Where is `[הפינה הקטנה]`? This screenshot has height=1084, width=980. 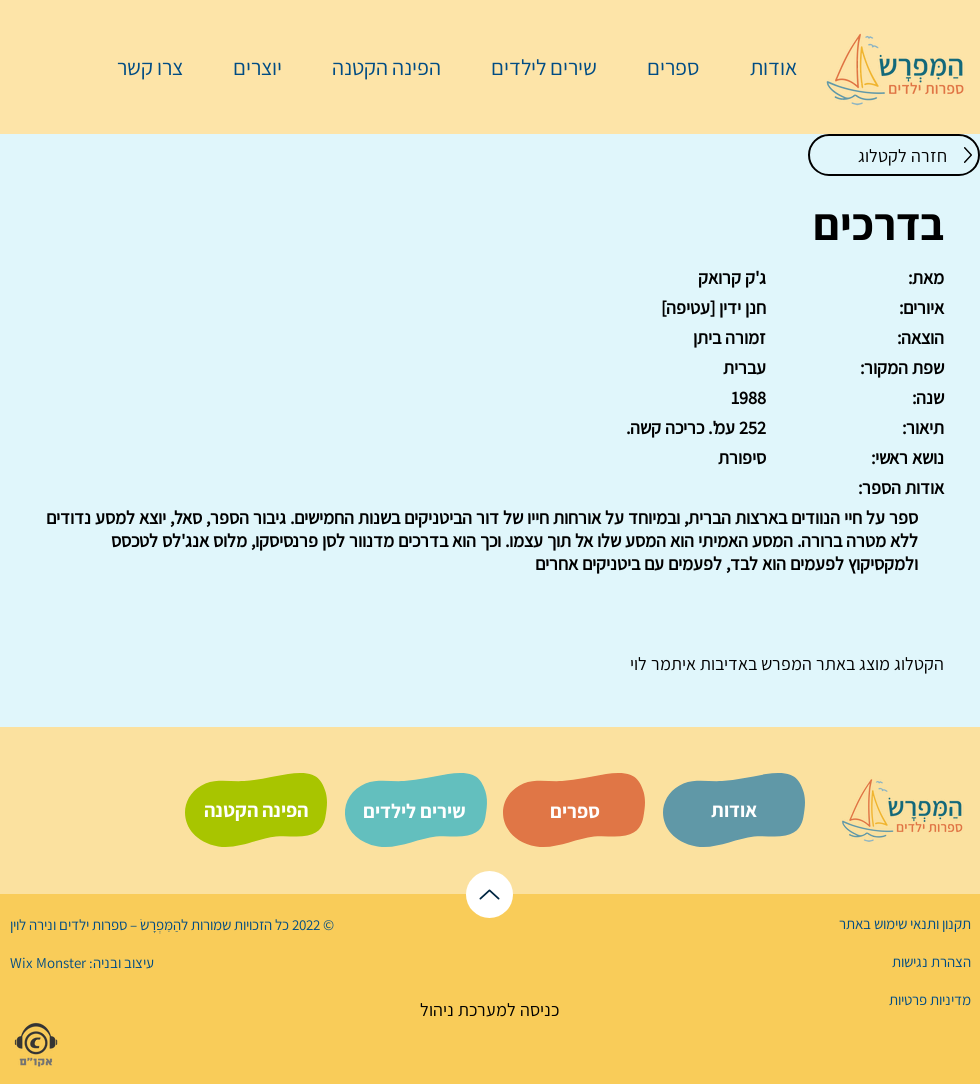
[הפינה הקטנה] is located at coordinates (256, 810).